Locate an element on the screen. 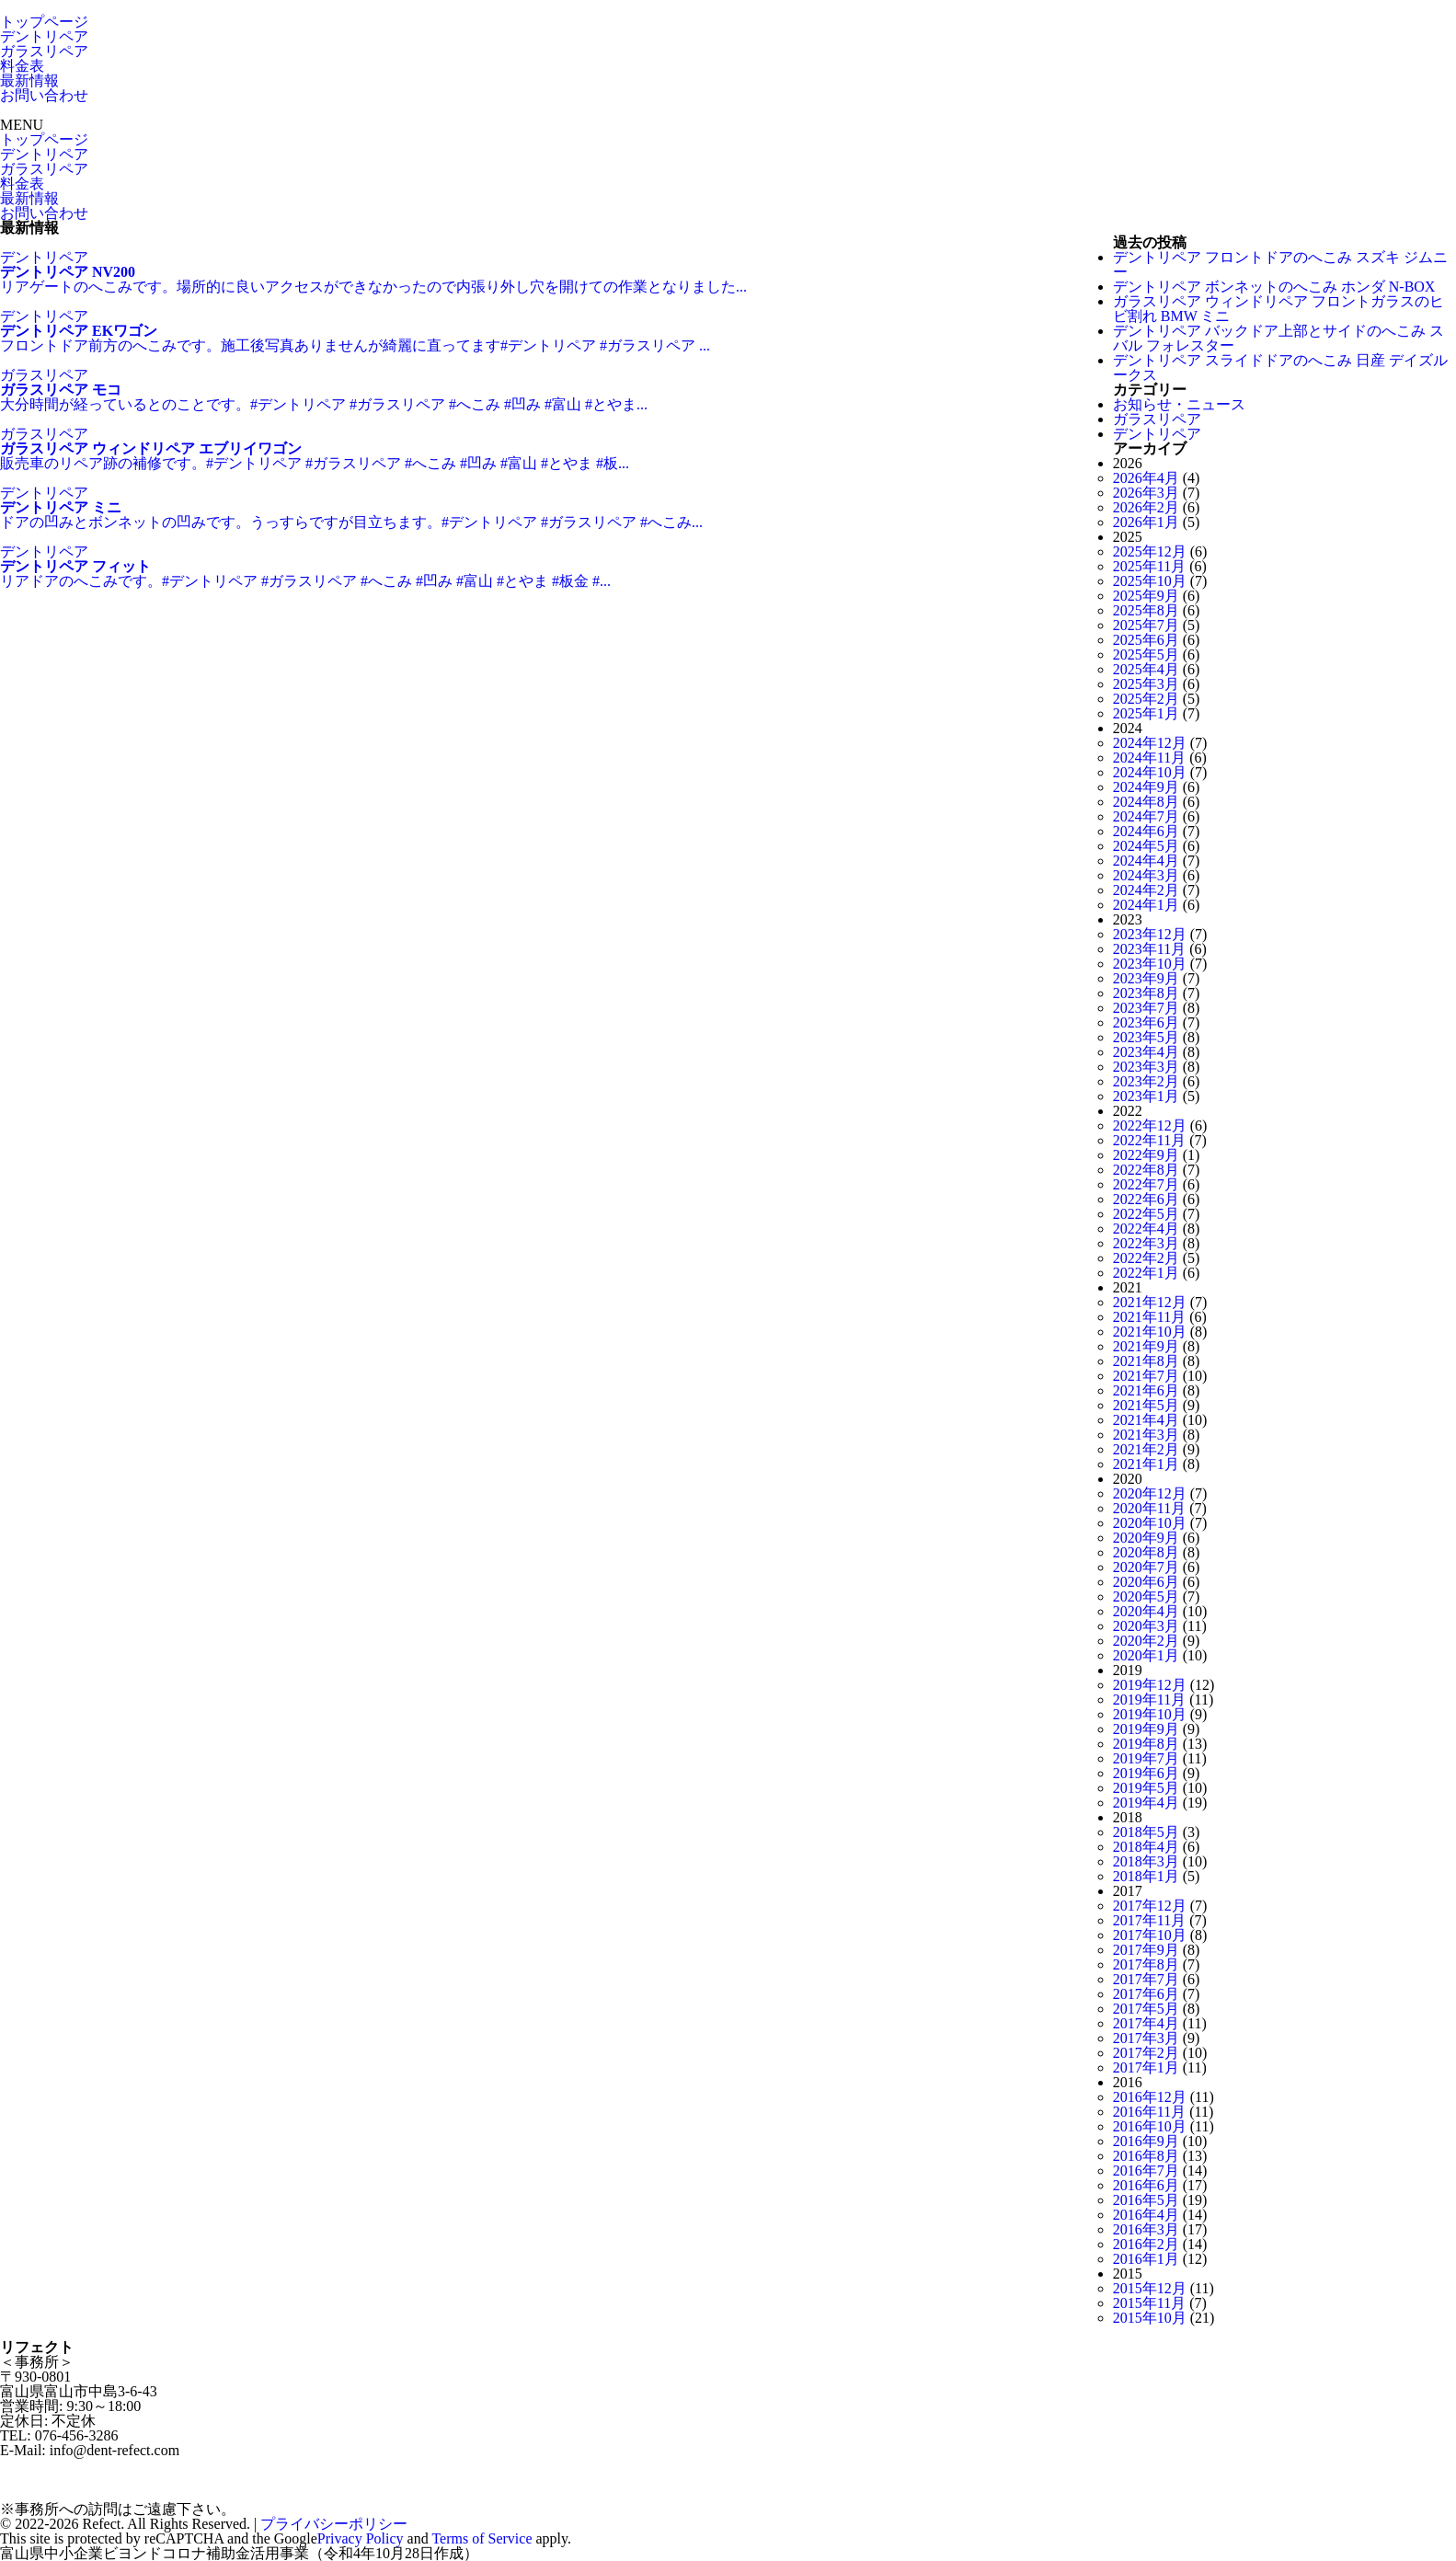  2024年8月 is located at coordinates (1146, 802).